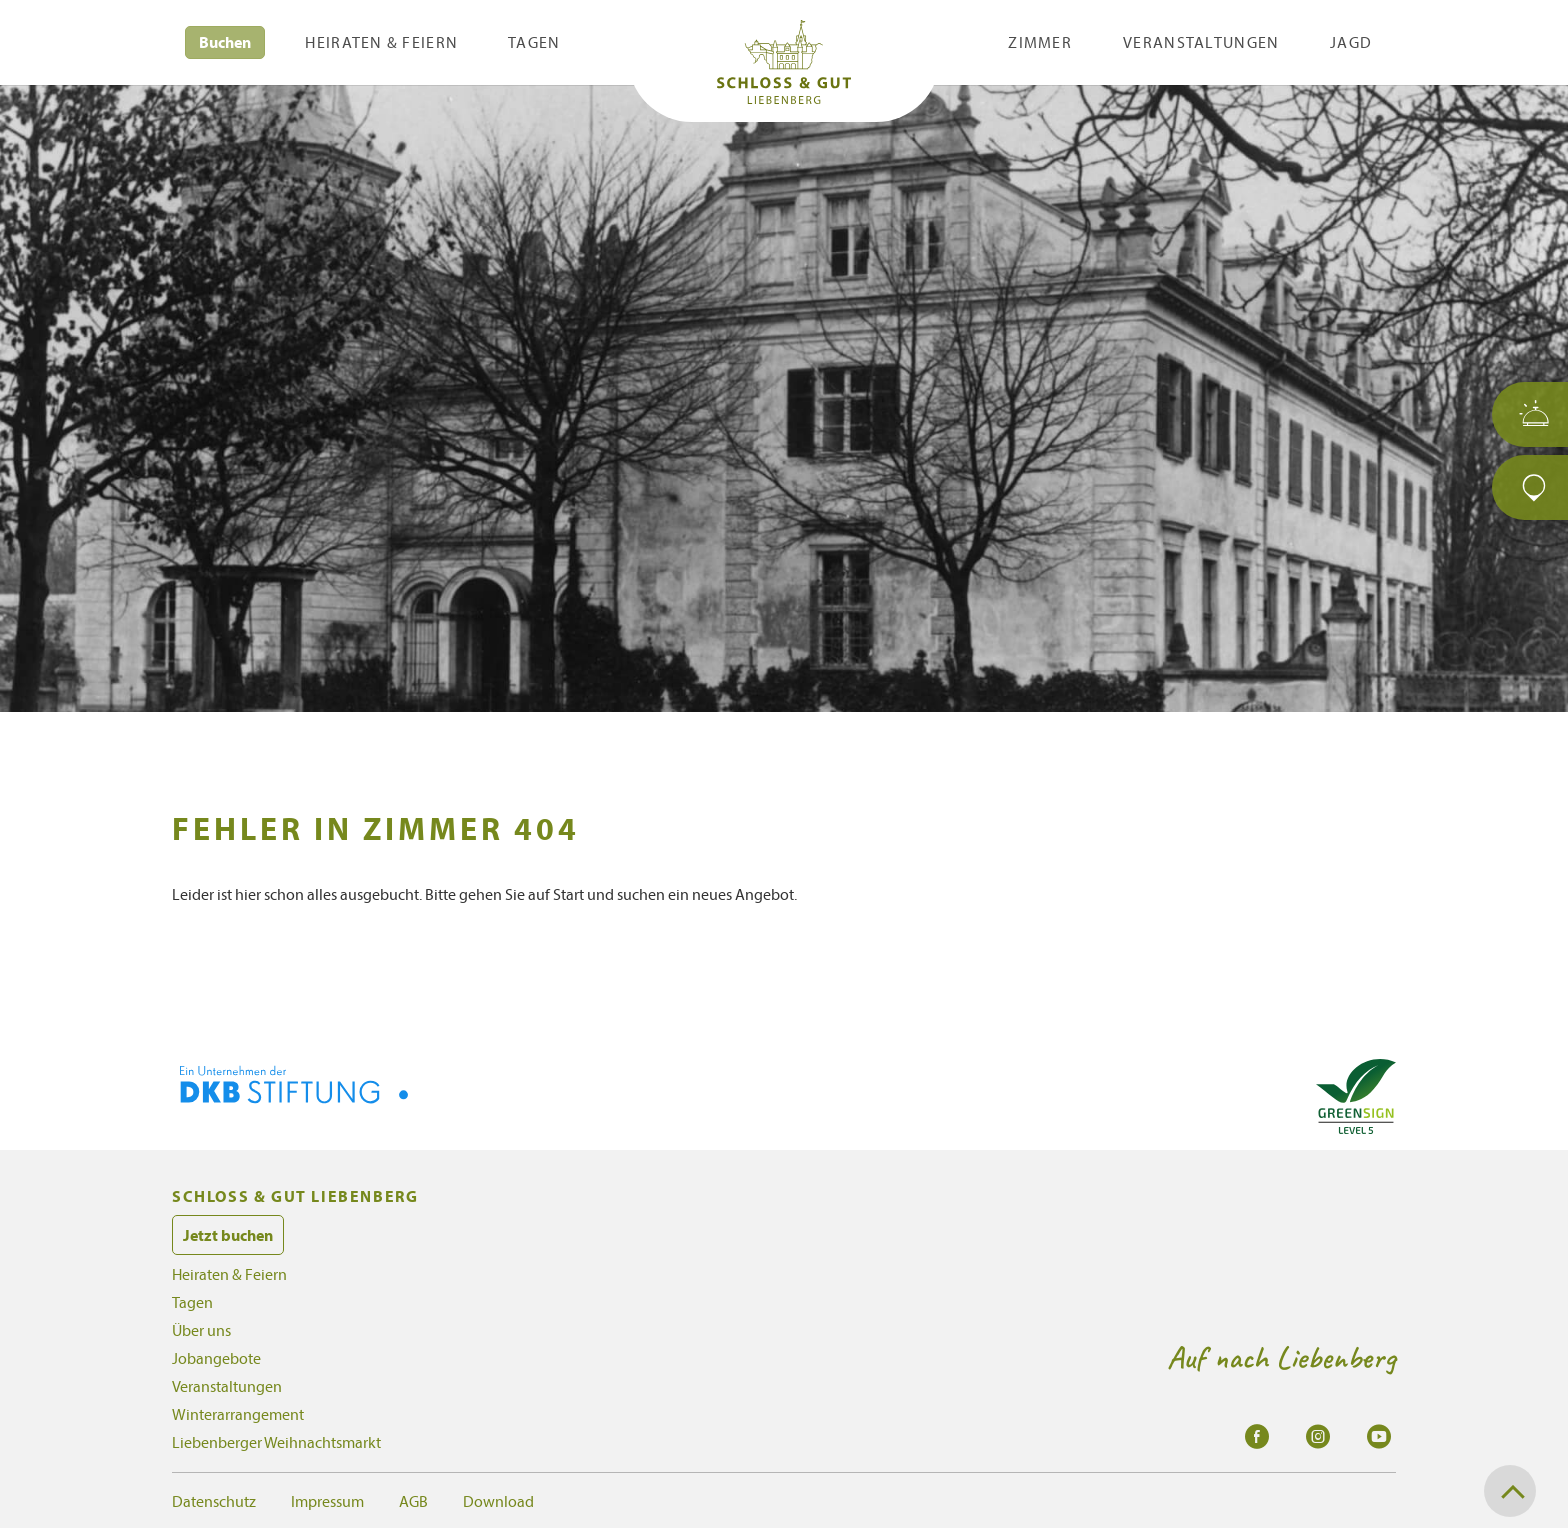  I want to click on Heiraten & Feiern, so click(381, 42).